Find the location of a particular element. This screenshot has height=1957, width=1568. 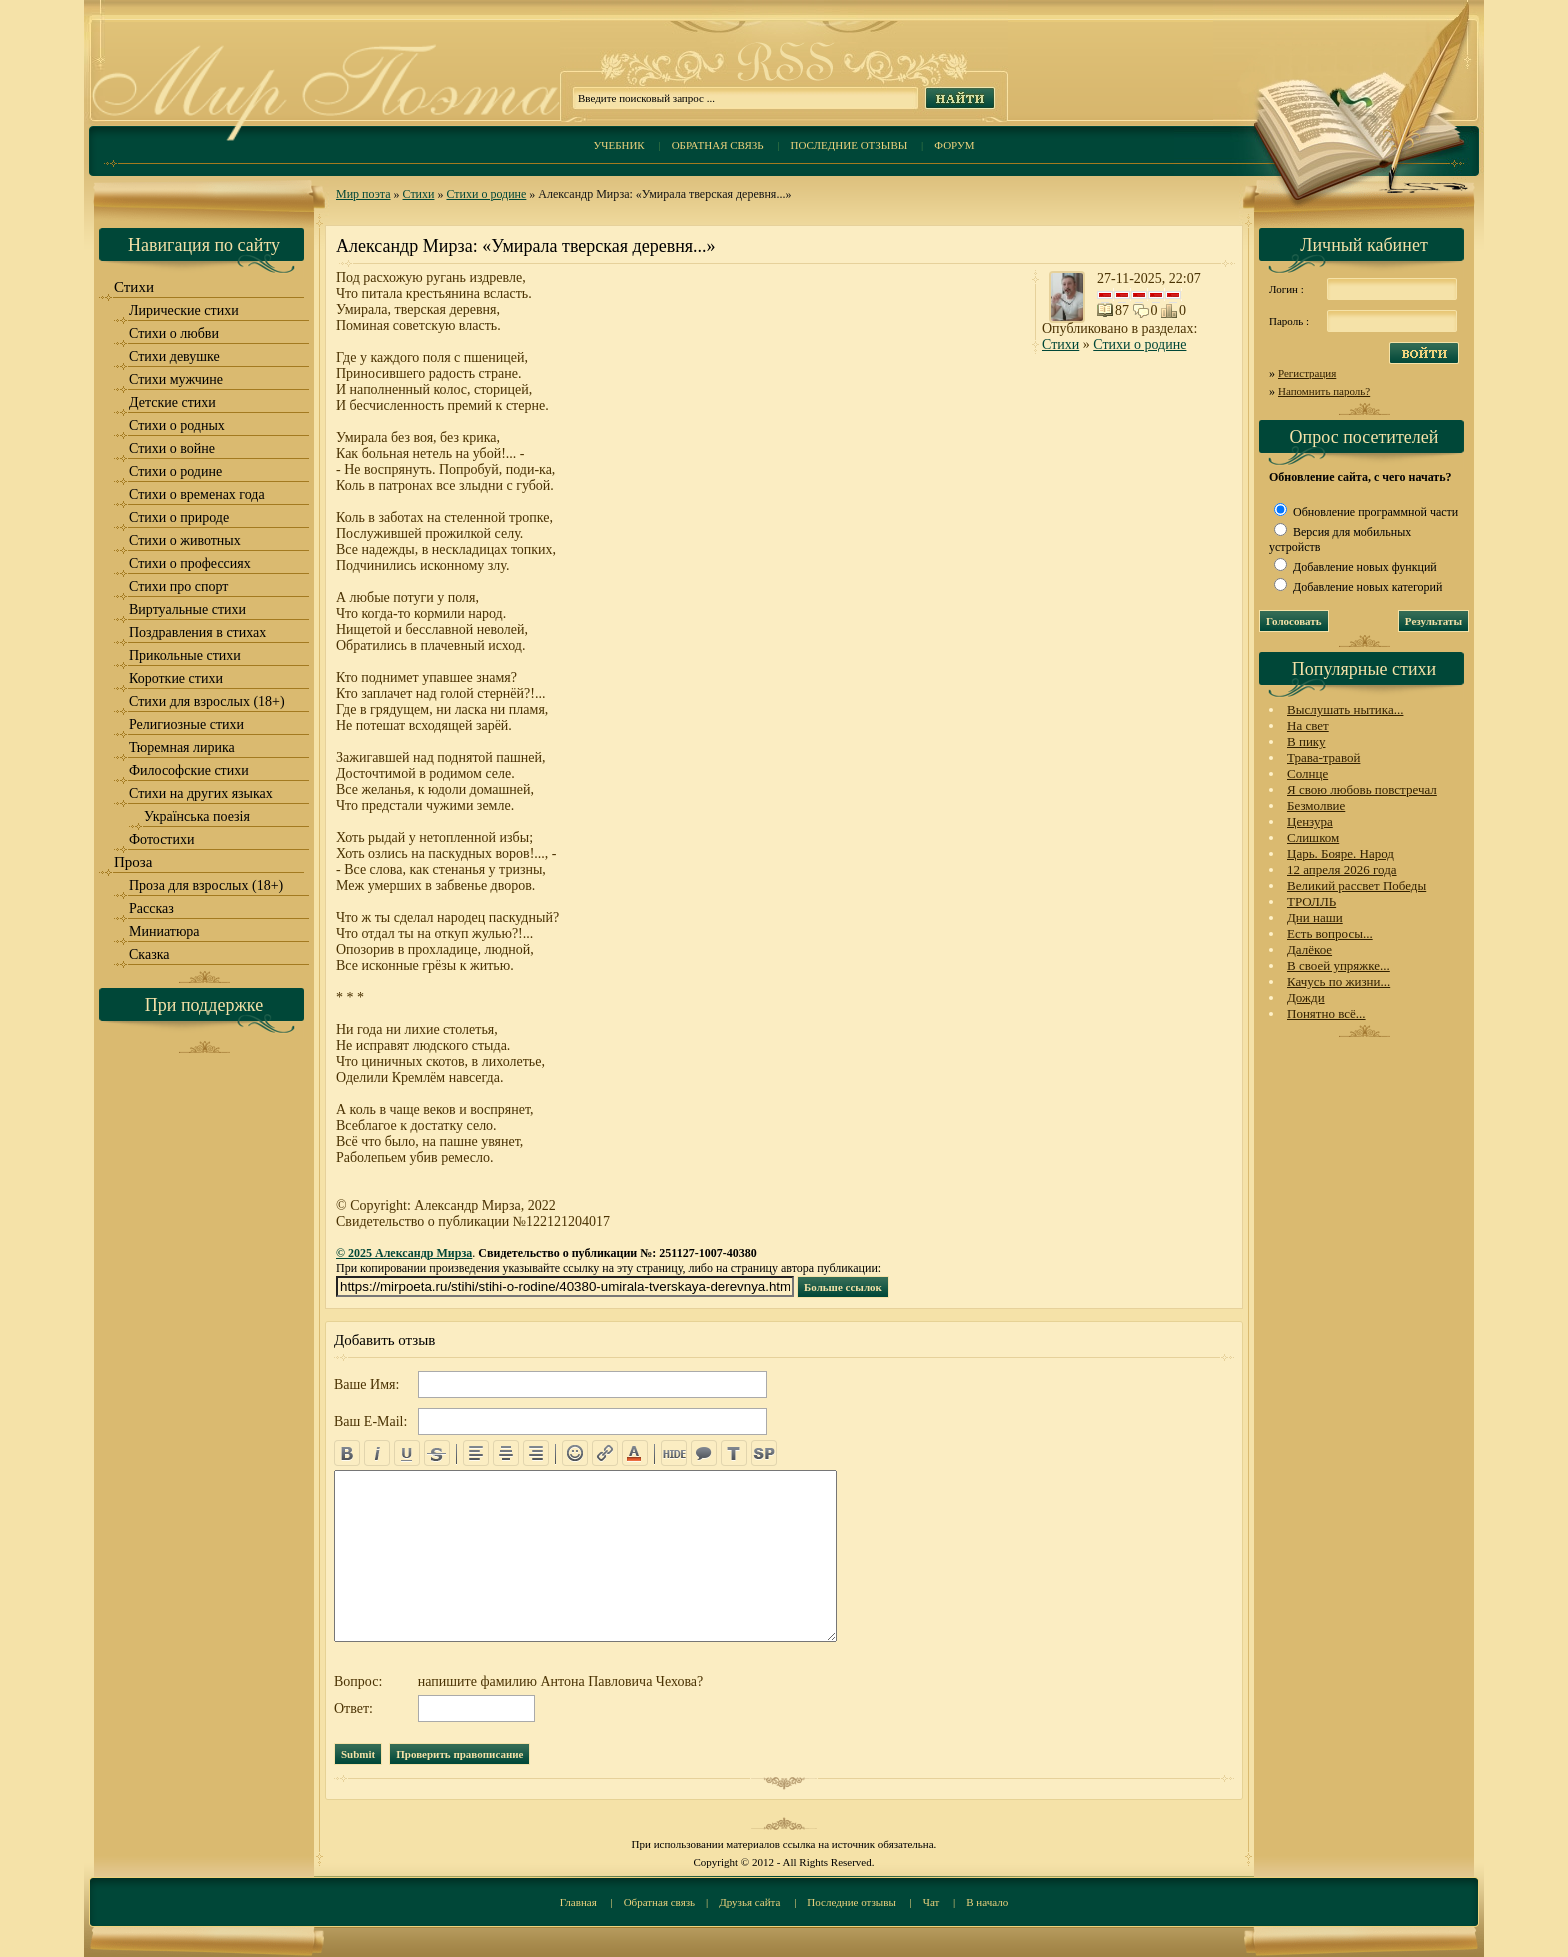

emo is located at coordinates (575, 1453).